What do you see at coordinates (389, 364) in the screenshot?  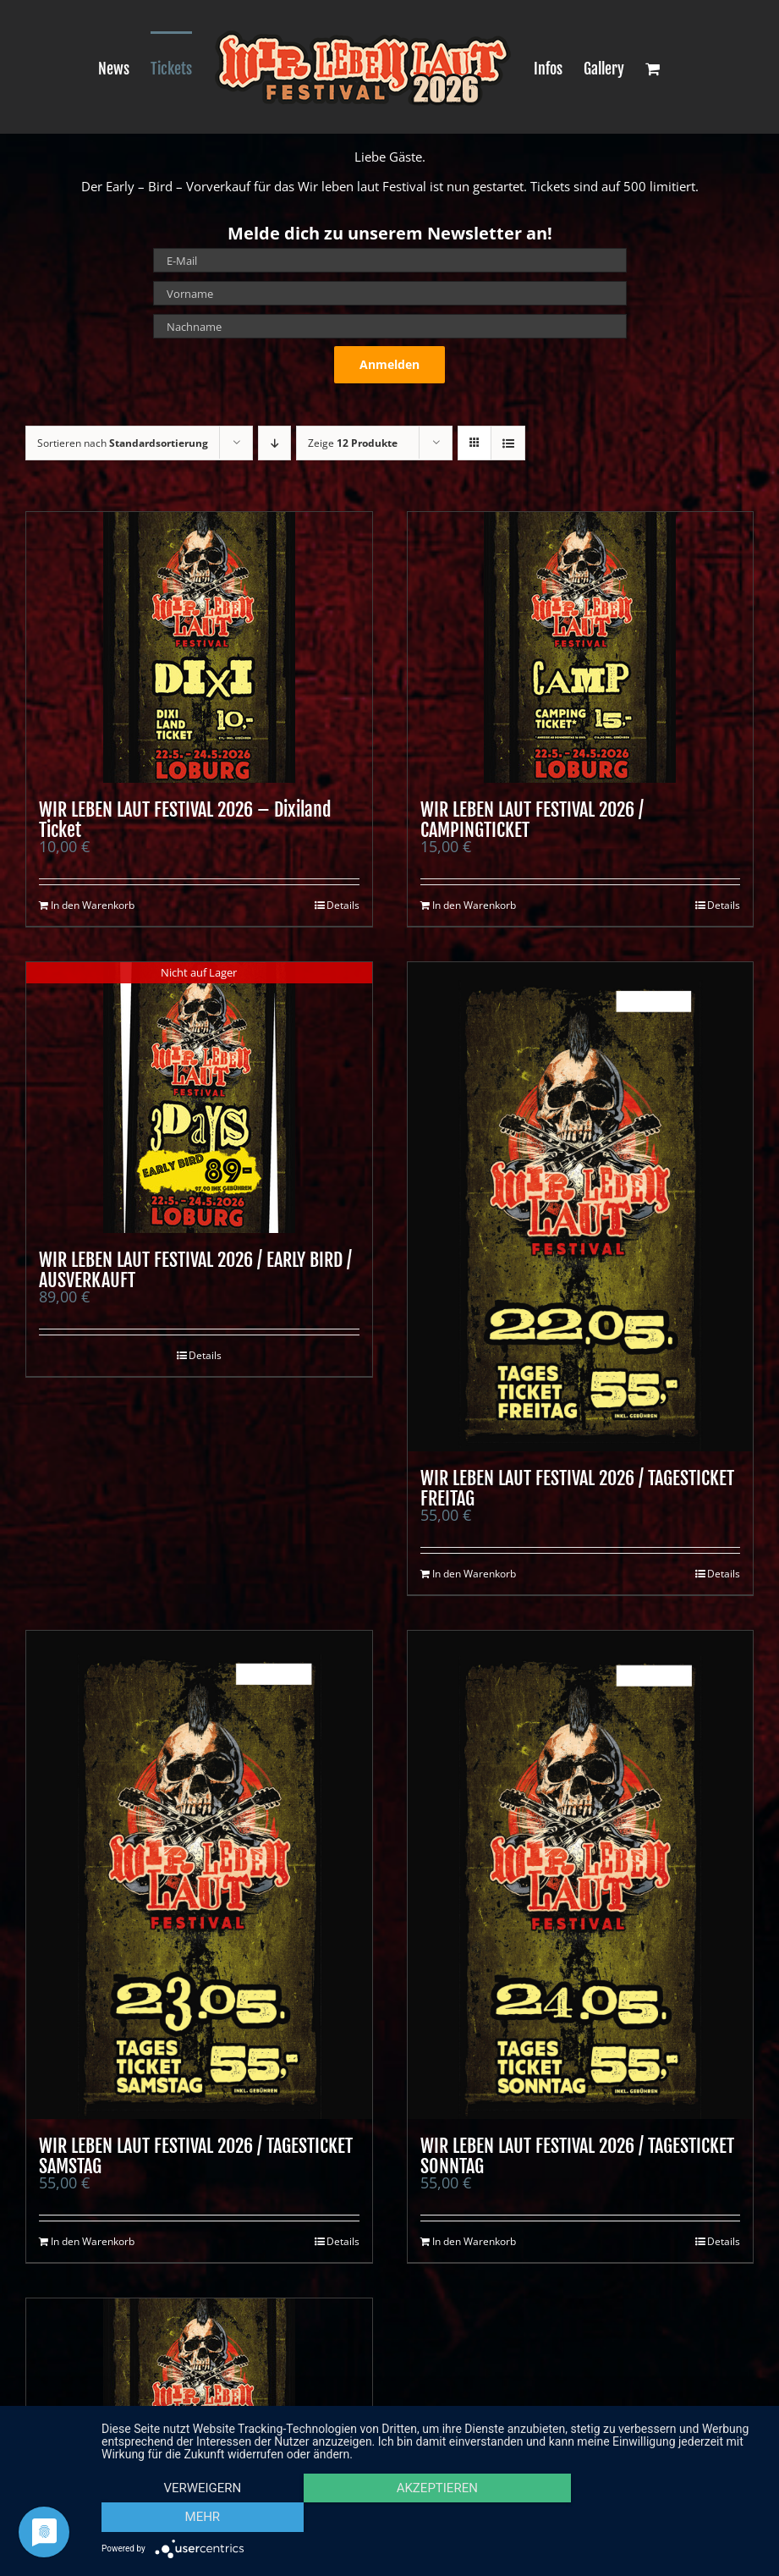 I see `Anmelden` at bounding box center [389, 364].